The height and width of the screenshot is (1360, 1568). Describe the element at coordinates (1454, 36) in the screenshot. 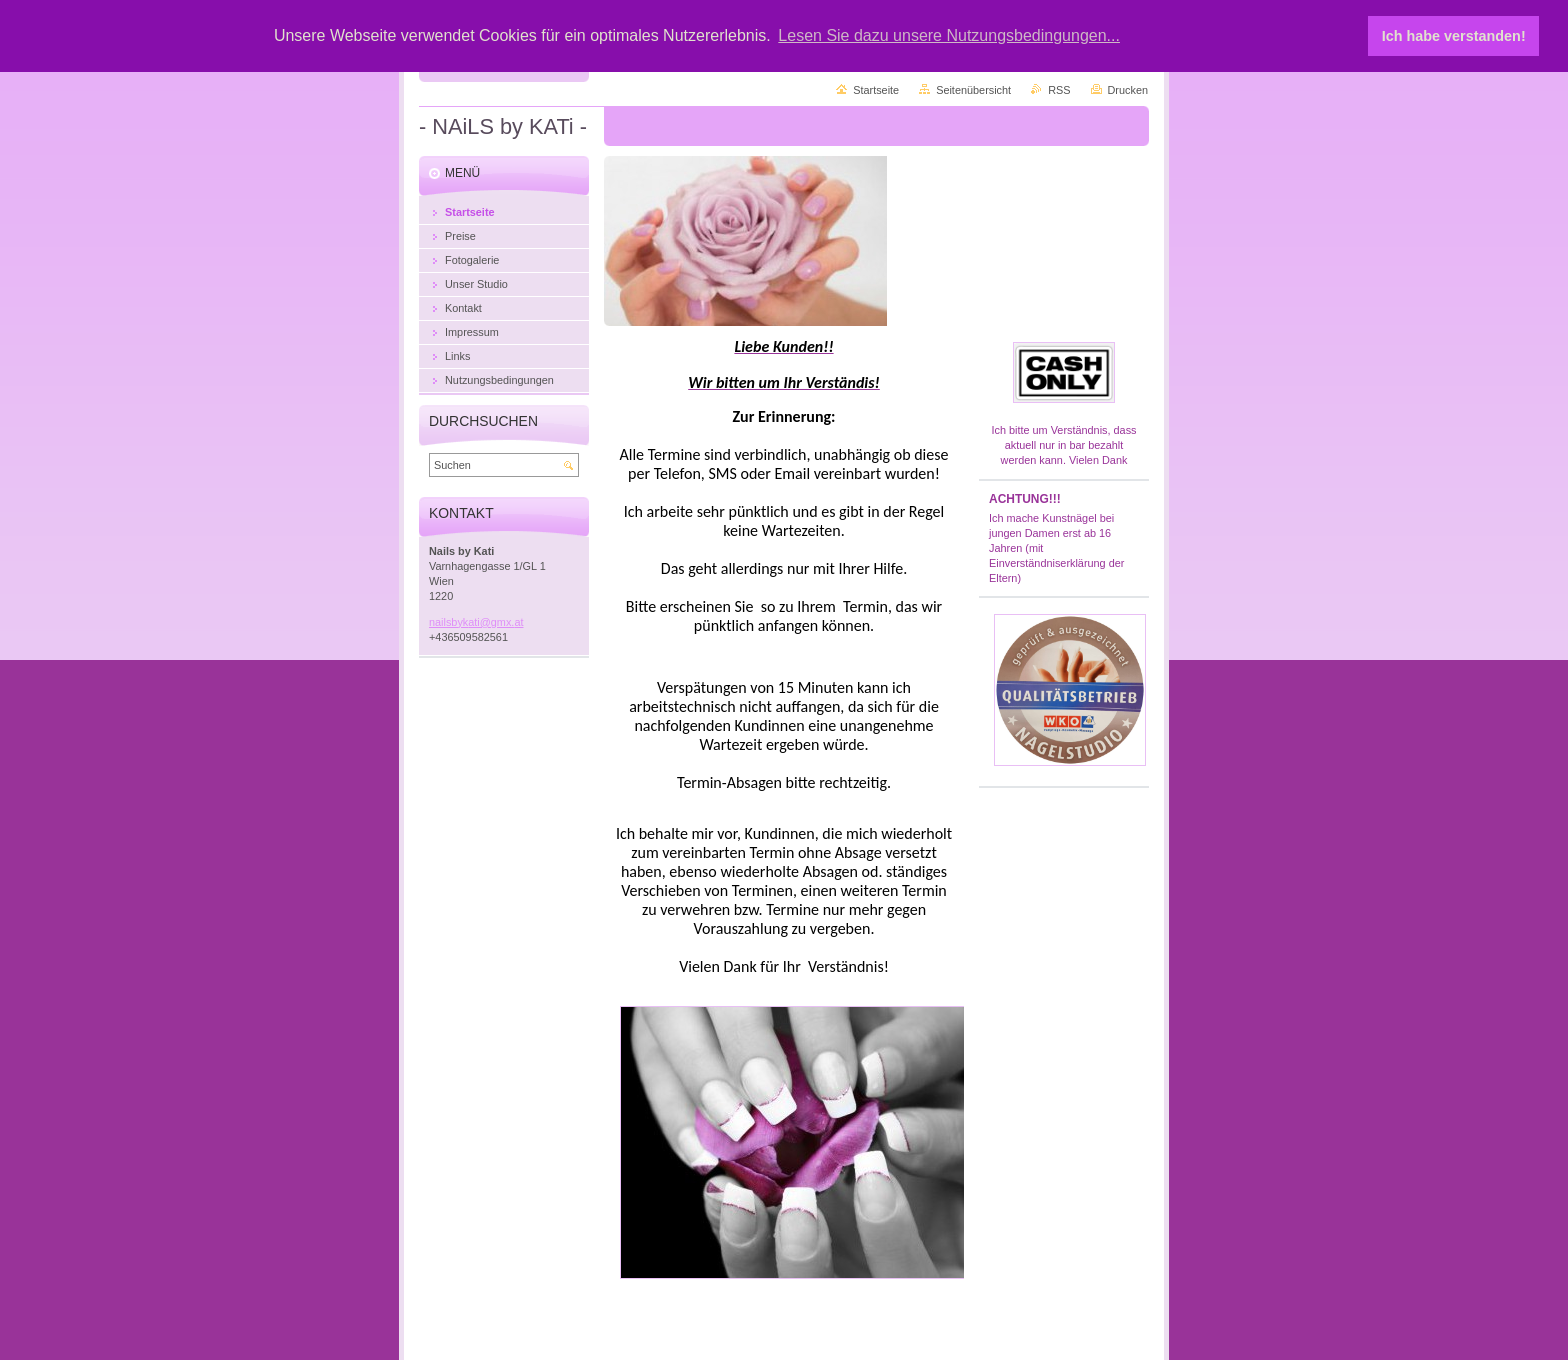

I see `Ich habe verstanden! [button]` at that location.